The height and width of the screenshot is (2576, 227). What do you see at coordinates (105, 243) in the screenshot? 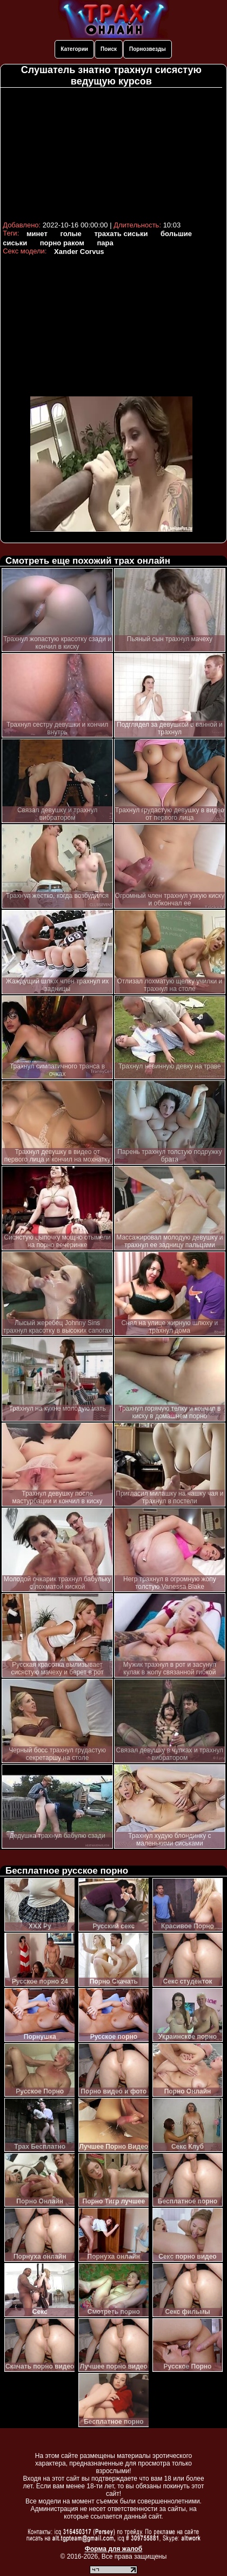
I see `пара` at bounding box center [105, 243].